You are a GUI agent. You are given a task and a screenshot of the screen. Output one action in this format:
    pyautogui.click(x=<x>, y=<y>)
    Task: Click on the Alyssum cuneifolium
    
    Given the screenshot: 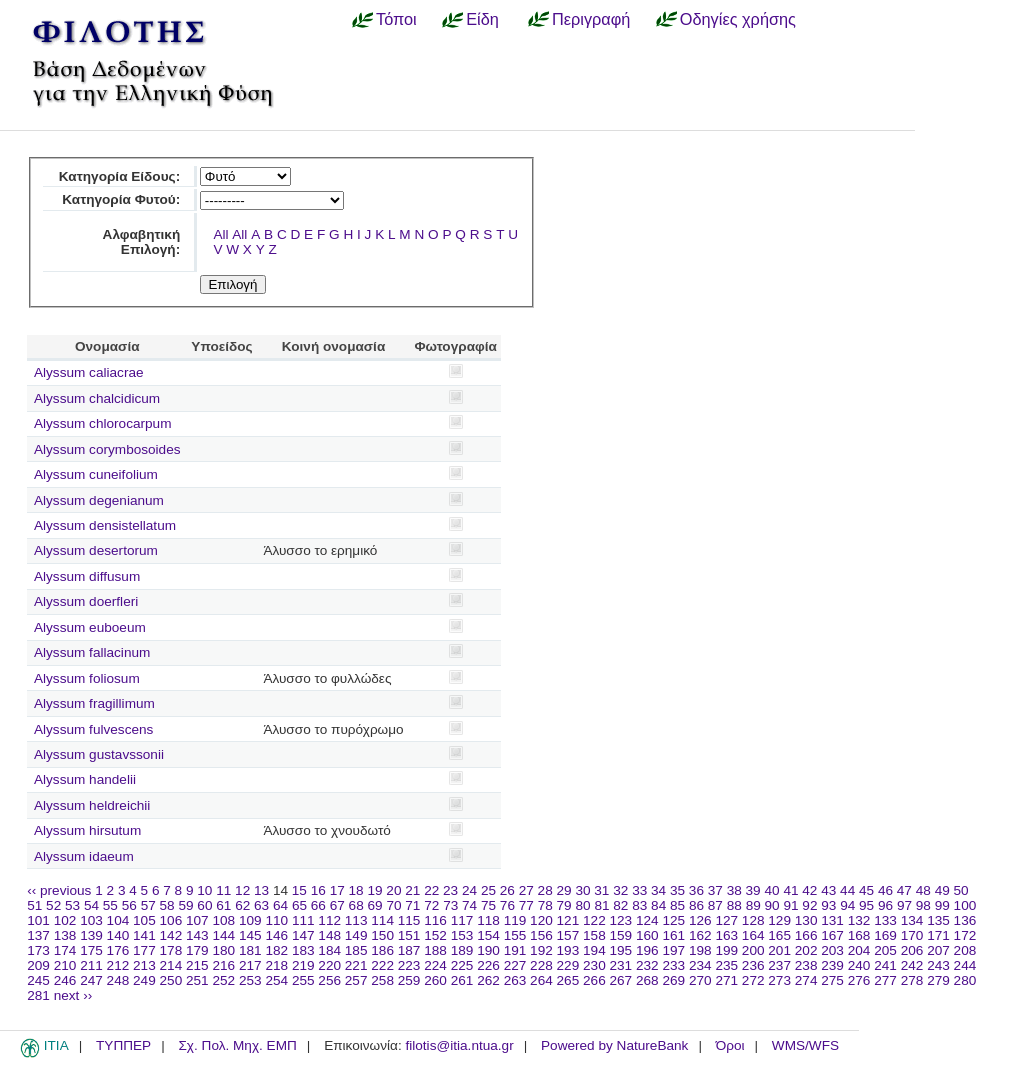 What is the action you would take?
    pyautogui.click(x=96, y=474)
    